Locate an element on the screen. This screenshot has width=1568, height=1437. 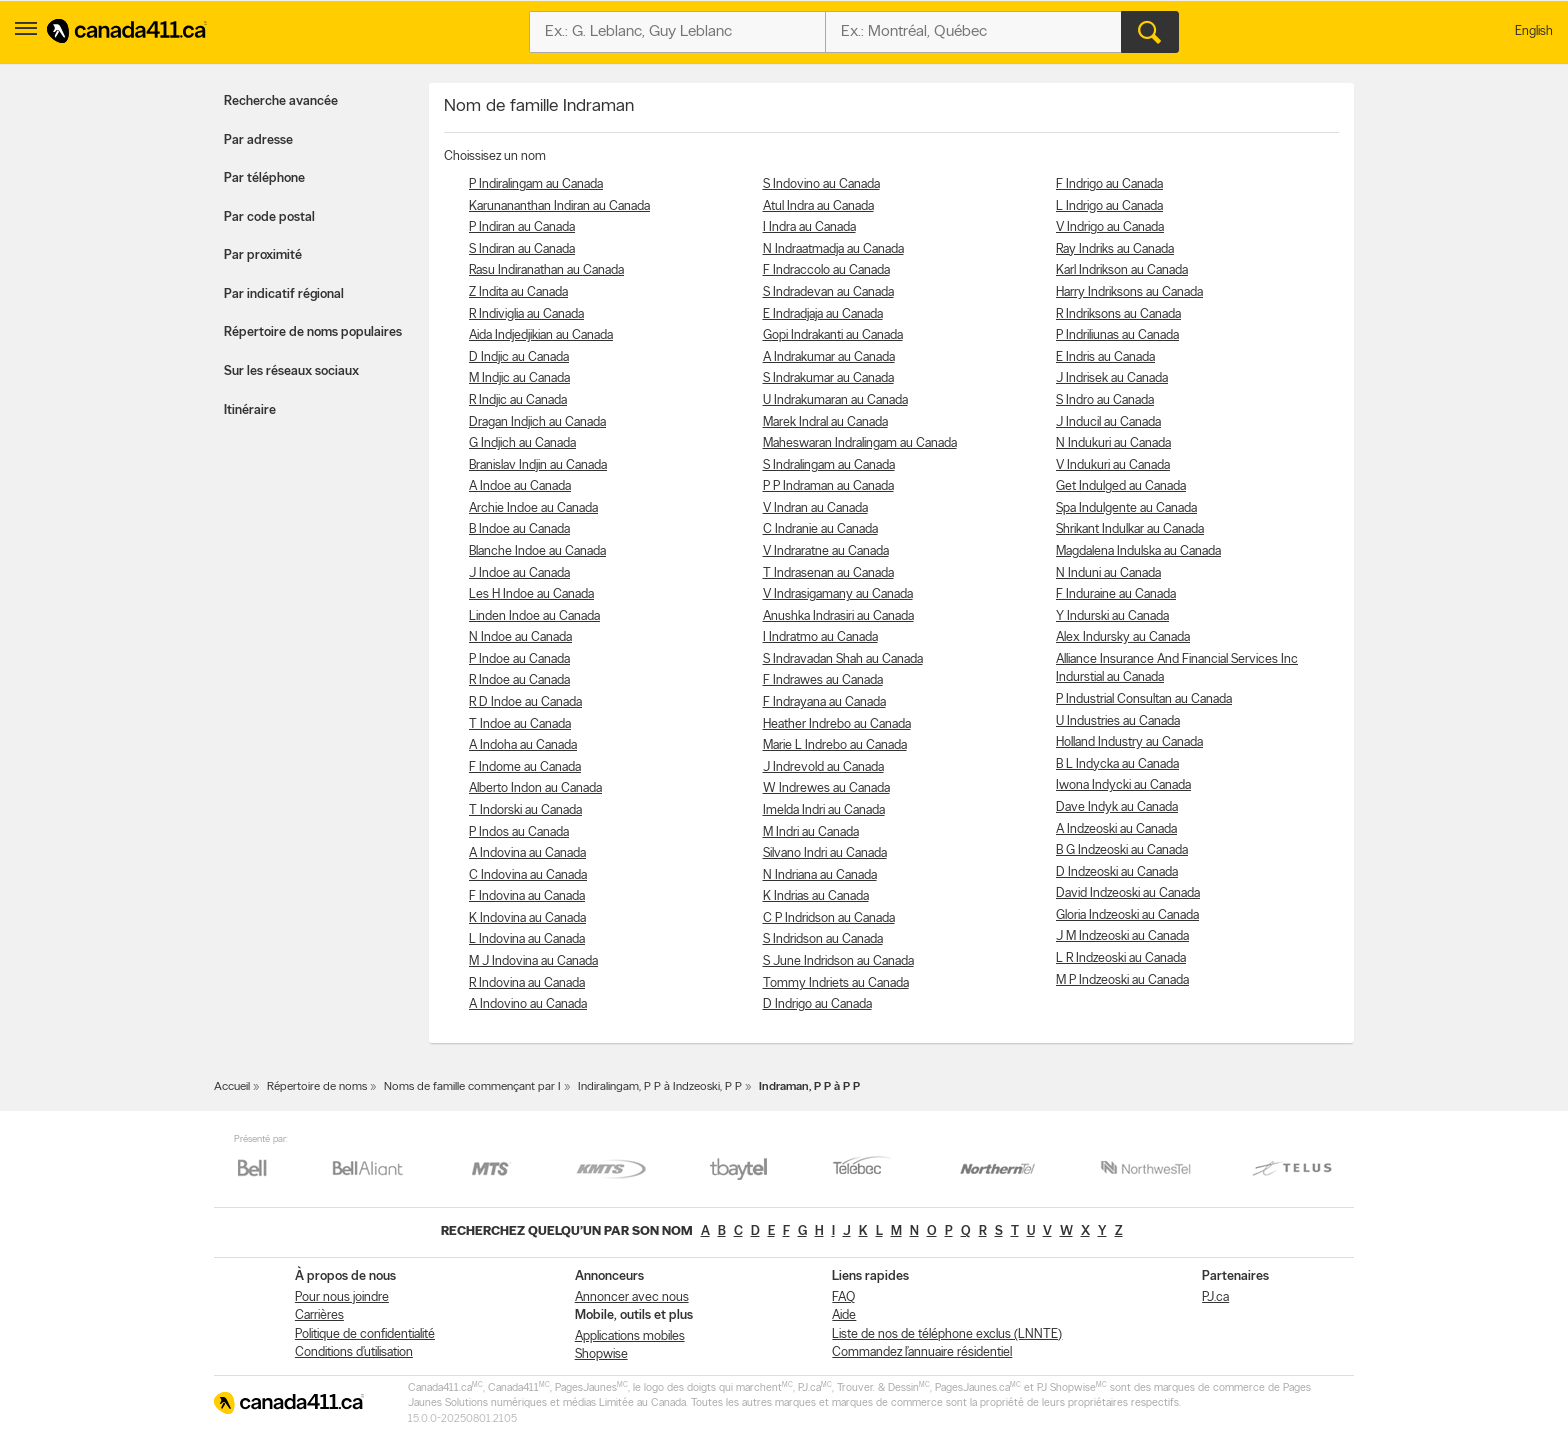
J Indoe au Canada is located at coordinates (519, 573).